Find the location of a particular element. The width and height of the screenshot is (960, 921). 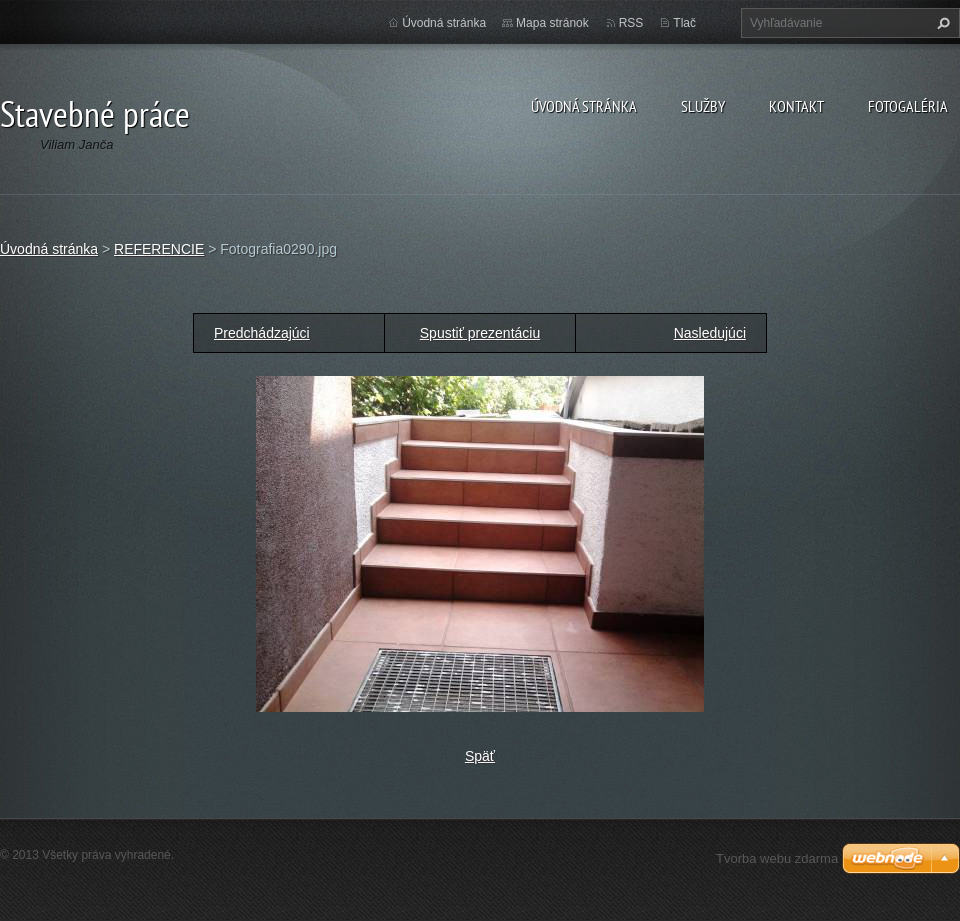

Služby is located at coordinates (703, 106).